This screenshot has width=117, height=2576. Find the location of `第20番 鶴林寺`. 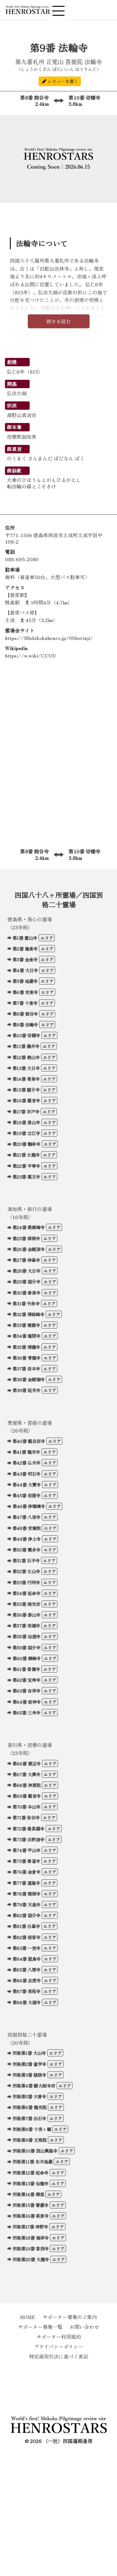

第20番 鶴林寺 is located at coordinates (26, 1144).